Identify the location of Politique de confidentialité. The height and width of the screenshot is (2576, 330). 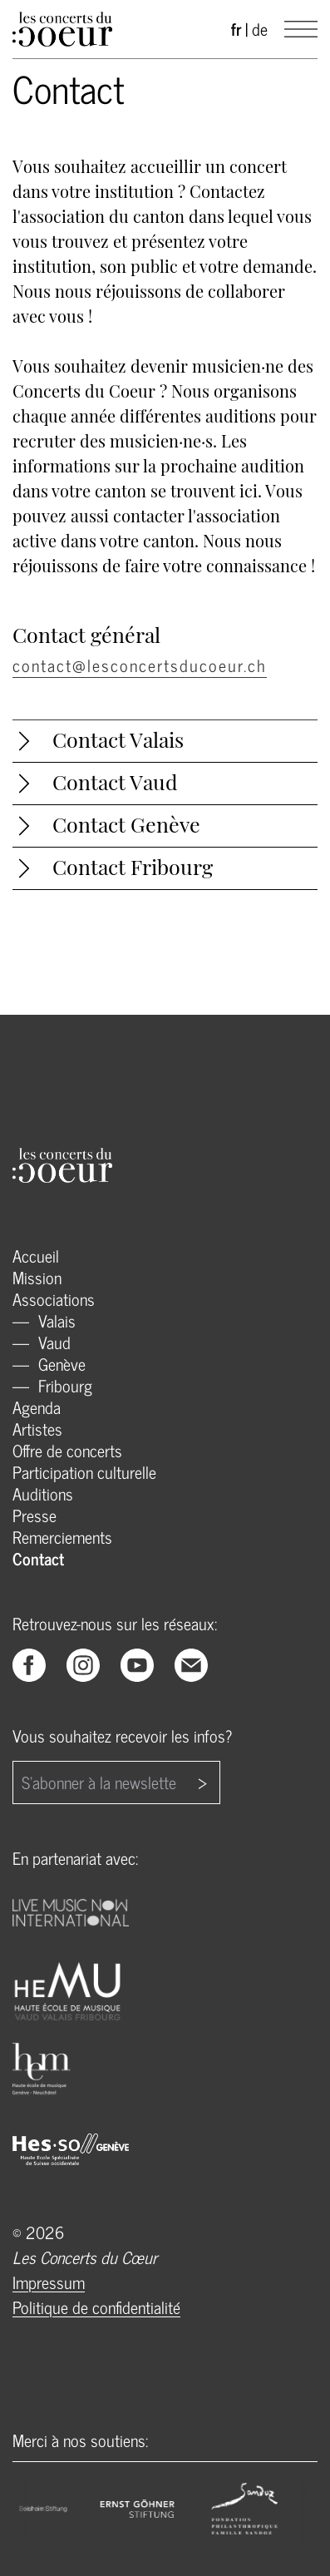
(96, 2307).